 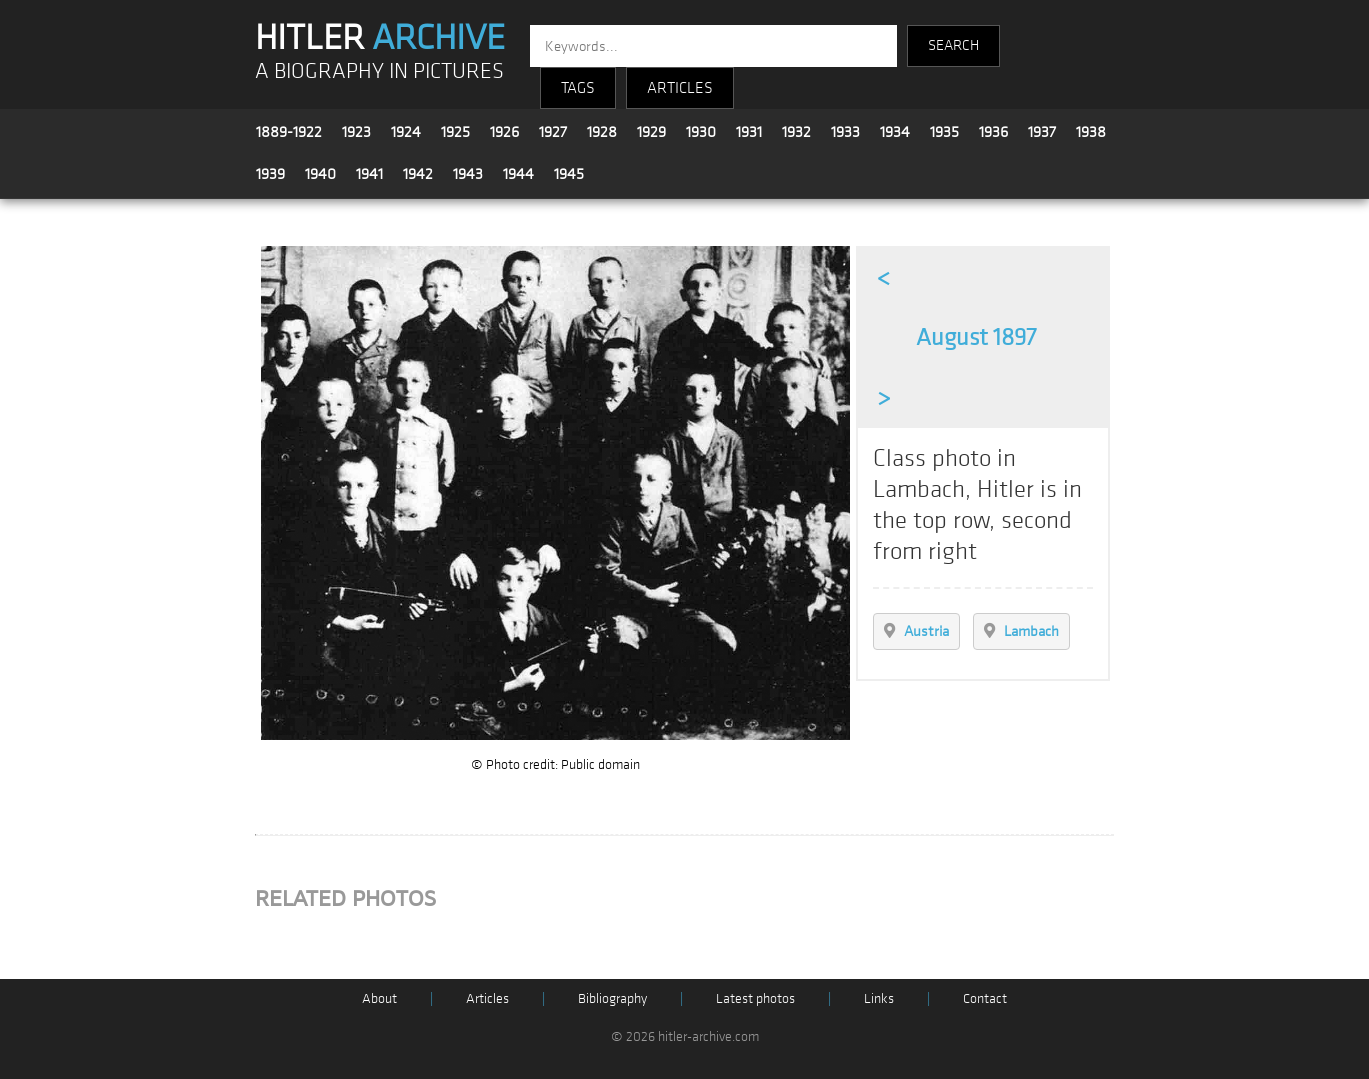 I want to click on 1925, so click(x=455, y=132).